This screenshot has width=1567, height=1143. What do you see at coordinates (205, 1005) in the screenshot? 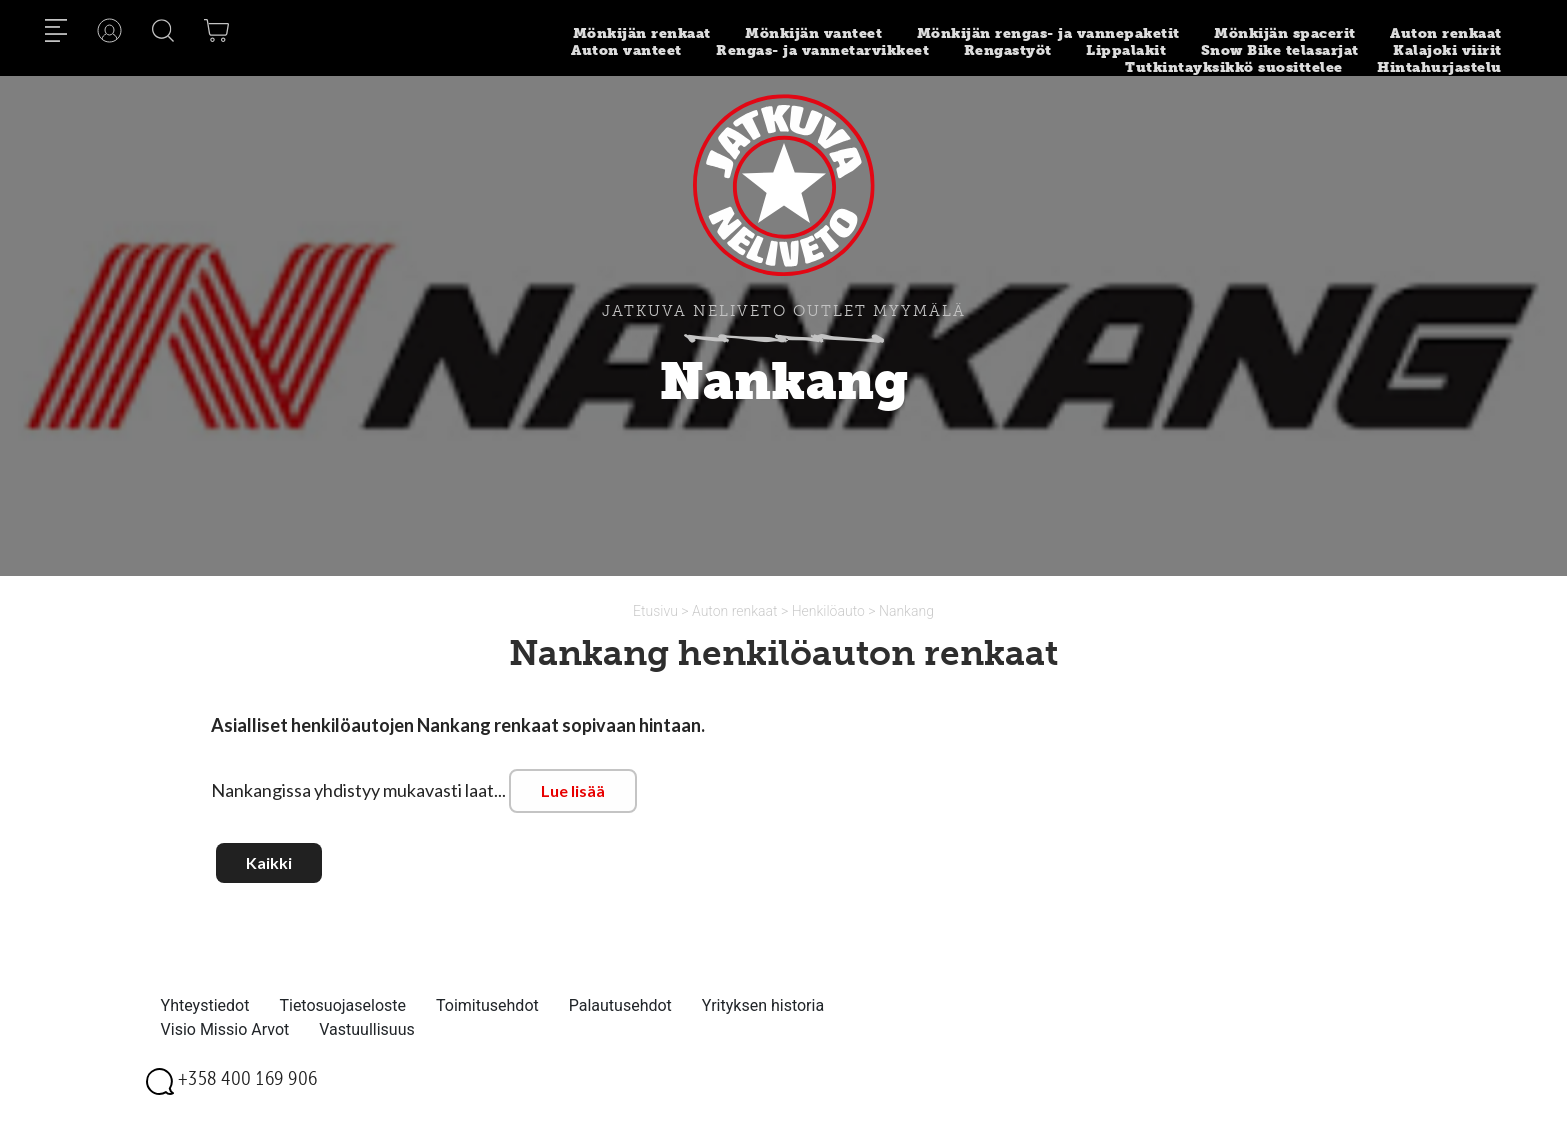
I see `Yhteystiedot` at bounding box center [205, 1005].